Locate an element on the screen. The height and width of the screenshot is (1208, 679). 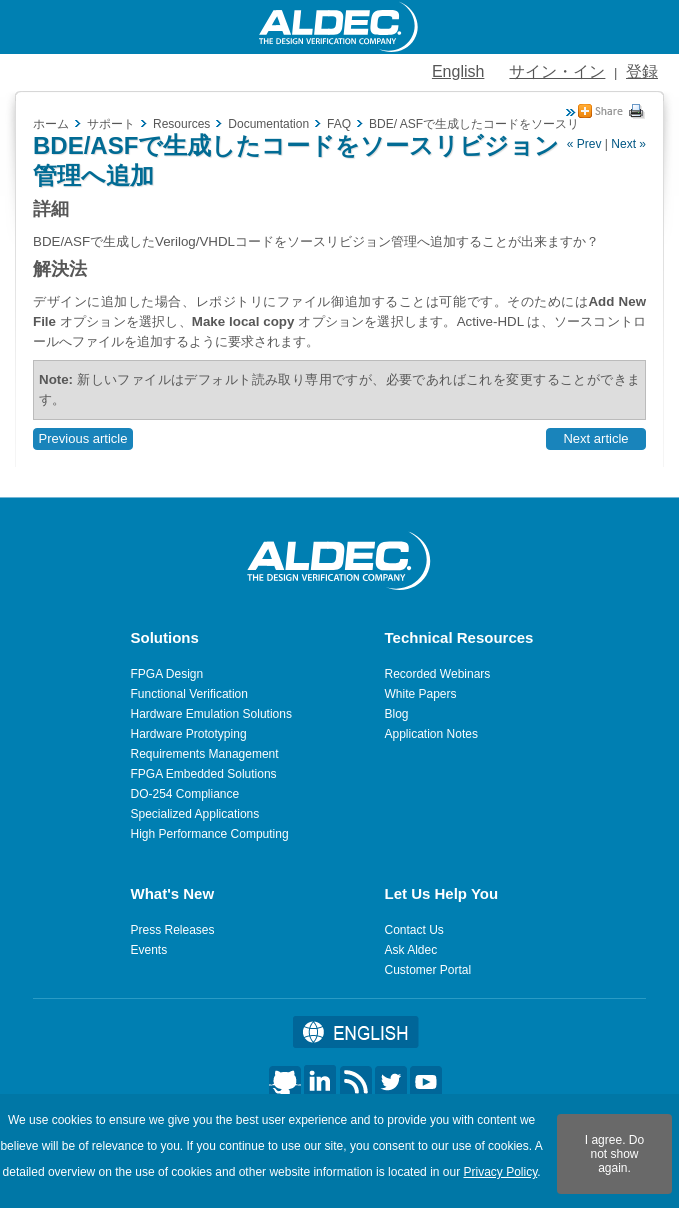
Events is located at coordinates (149, 950).